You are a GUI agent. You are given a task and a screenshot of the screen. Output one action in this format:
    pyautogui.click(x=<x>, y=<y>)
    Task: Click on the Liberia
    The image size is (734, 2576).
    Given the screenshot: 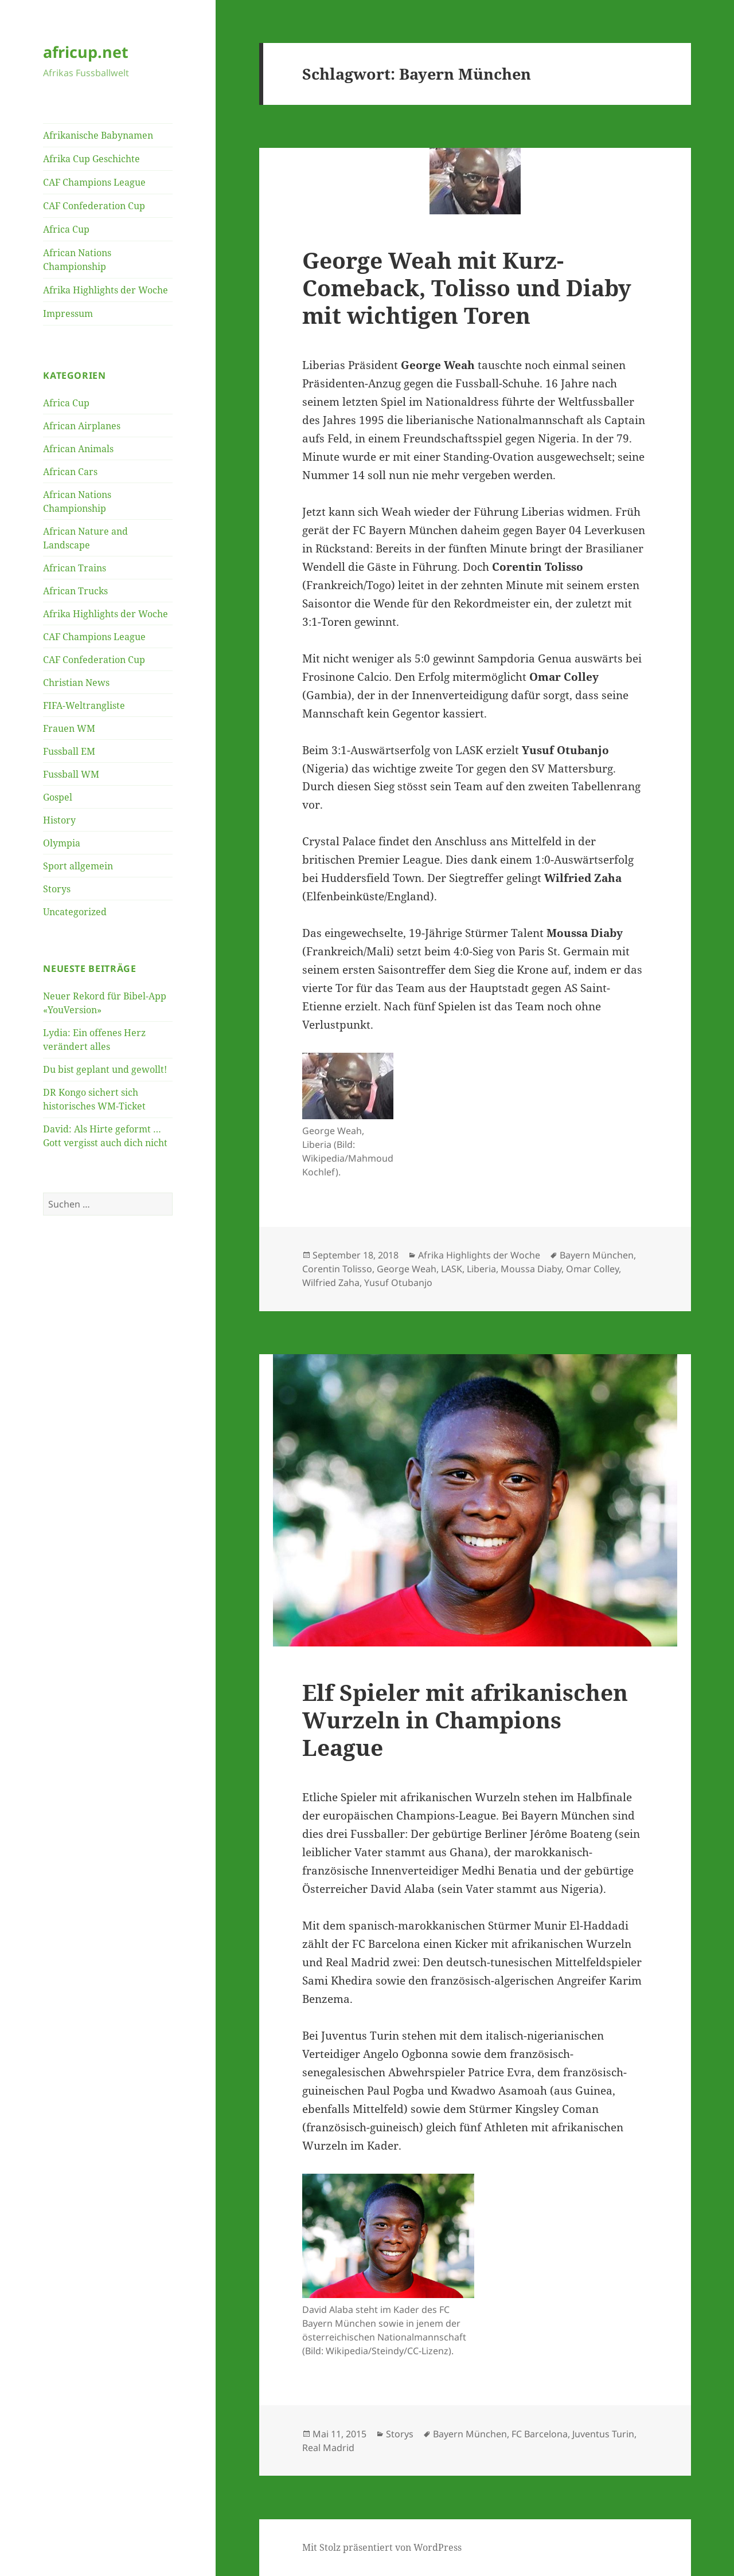 What is the action you would take?
    pyautogui.click(x=481, y=1268)
    